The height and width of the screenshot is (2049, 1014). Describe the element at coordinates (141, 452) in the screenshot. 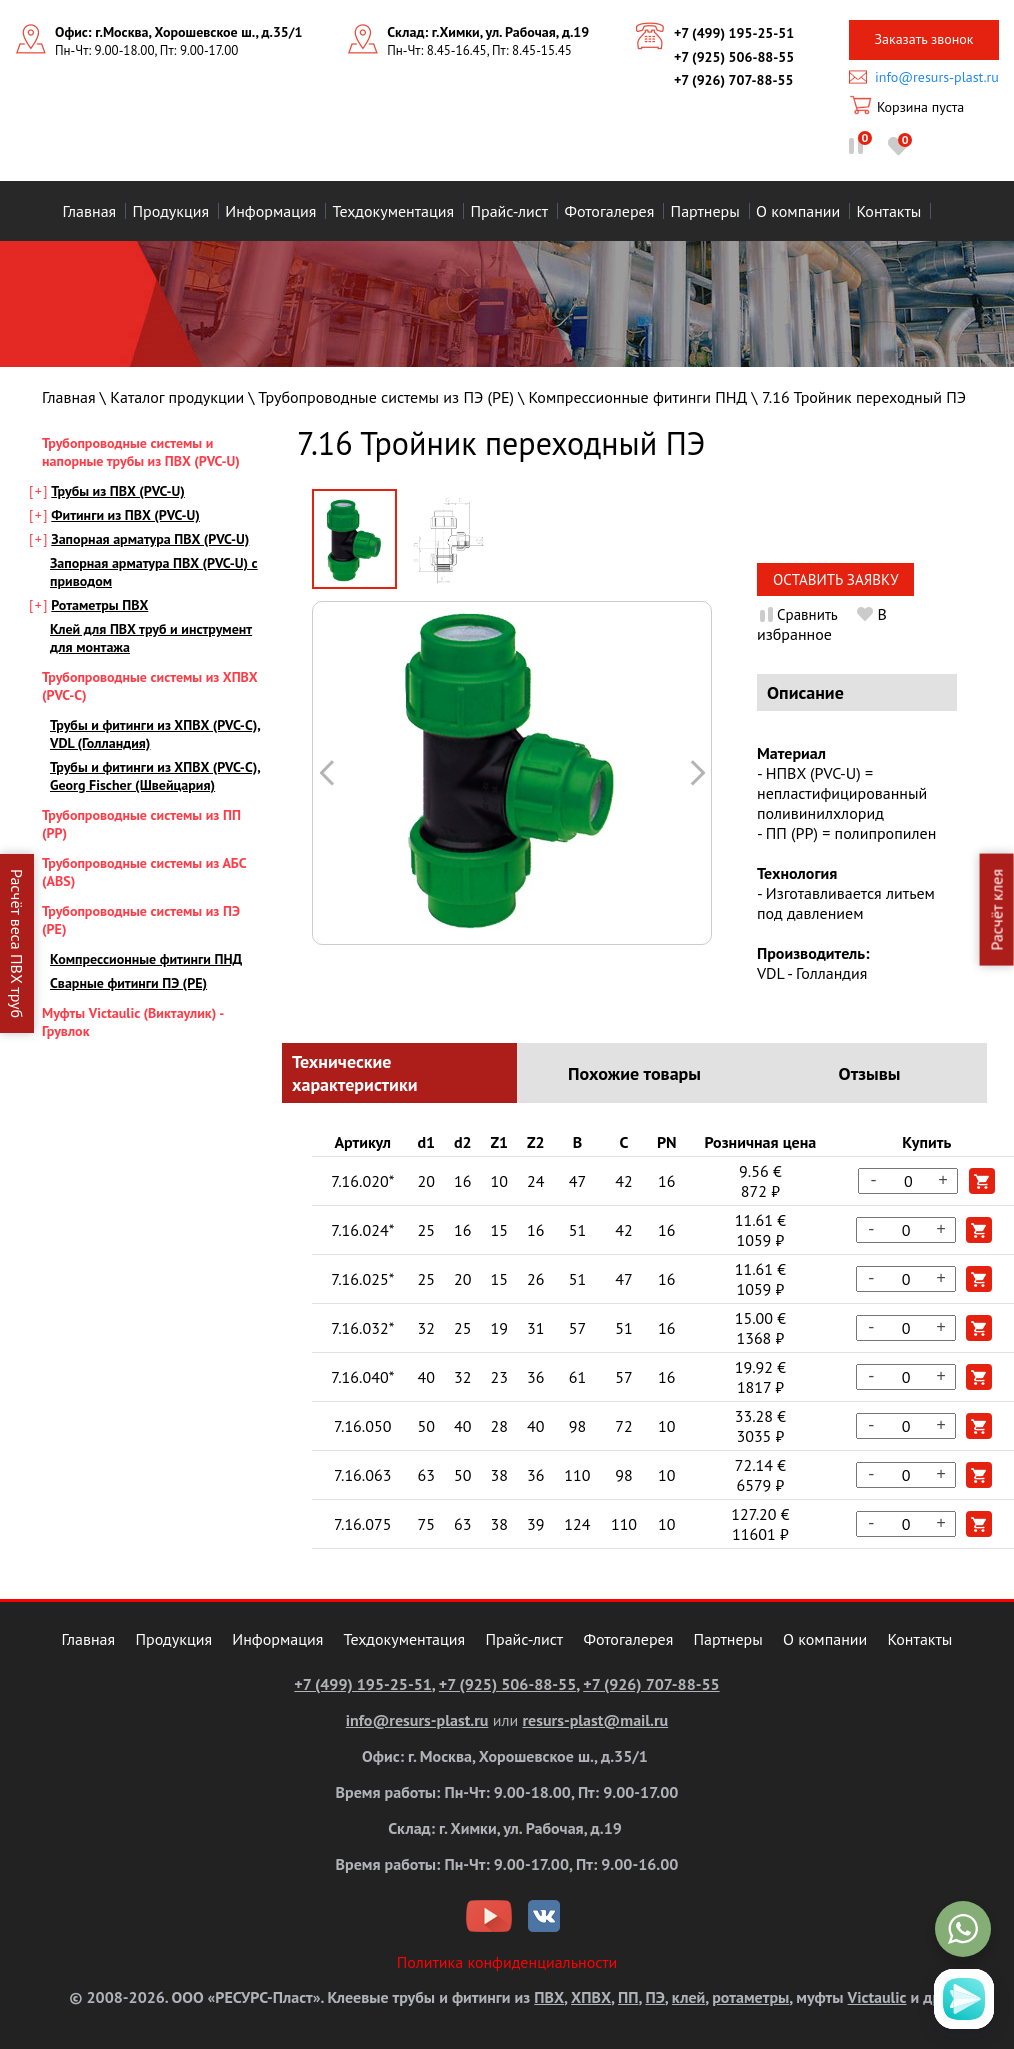

I see `Трубопроводные системы и напорные трубы из ПВХ (PVC-U)` at that location.